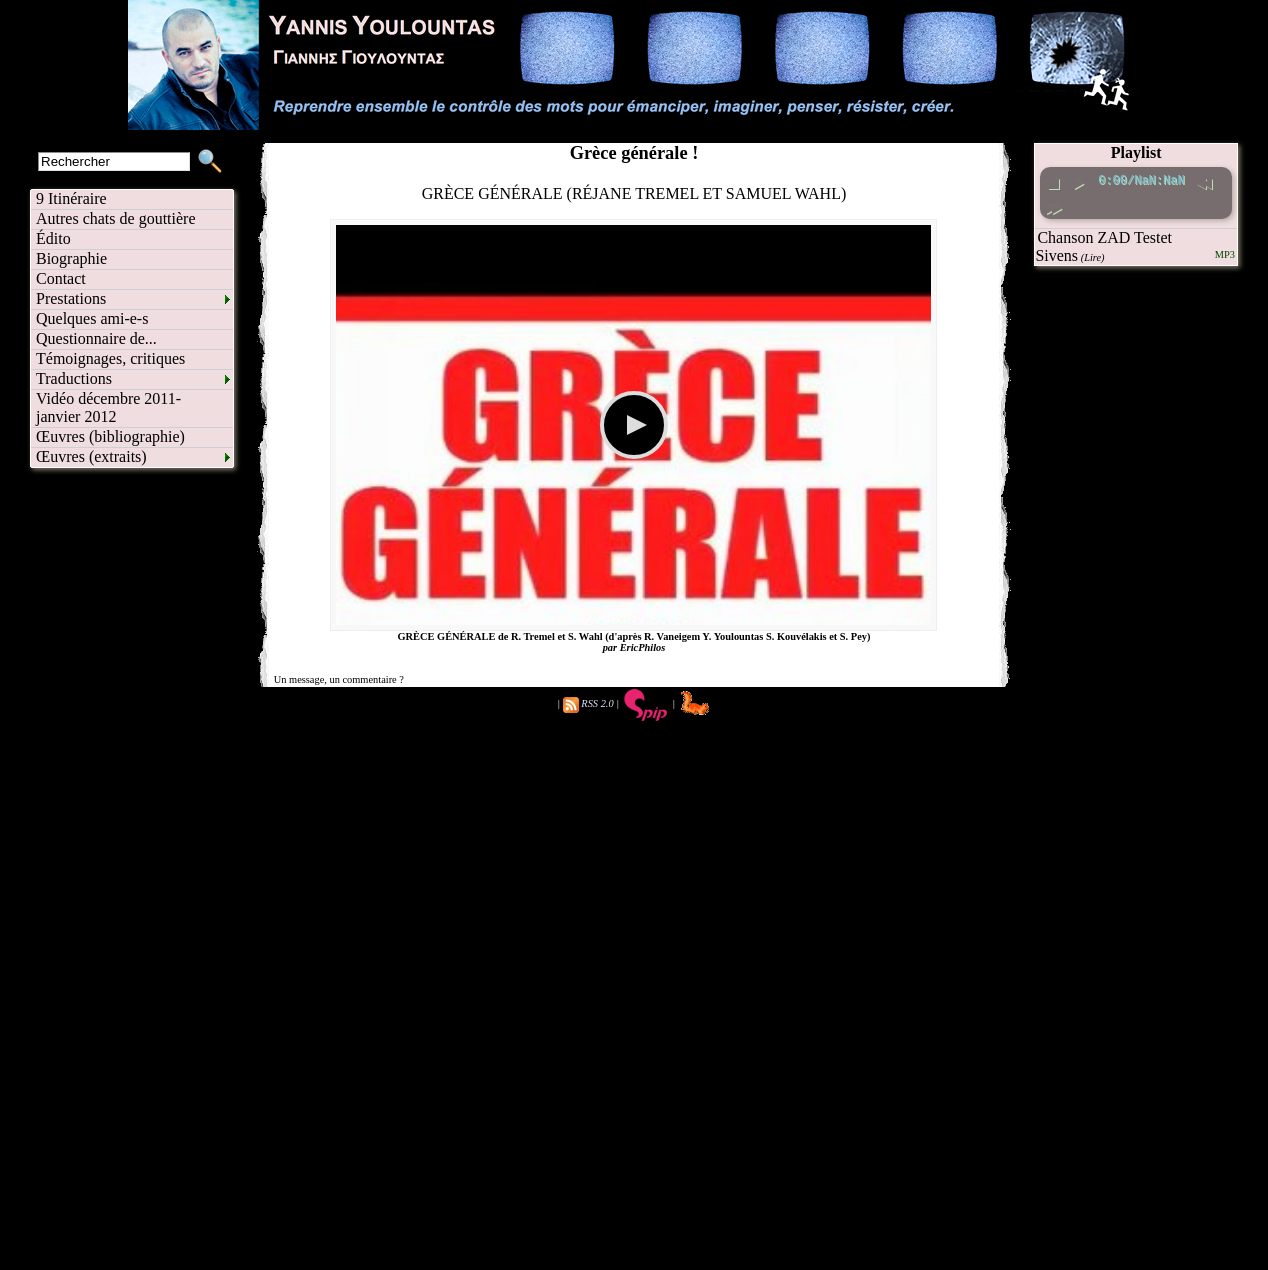 Image resolution: width=1268 pixels, height=1270 pixels. What do you see at coordinates (643, 647) in the screenshot?
I see `EricPhilos` at bounding box center [643, 647].